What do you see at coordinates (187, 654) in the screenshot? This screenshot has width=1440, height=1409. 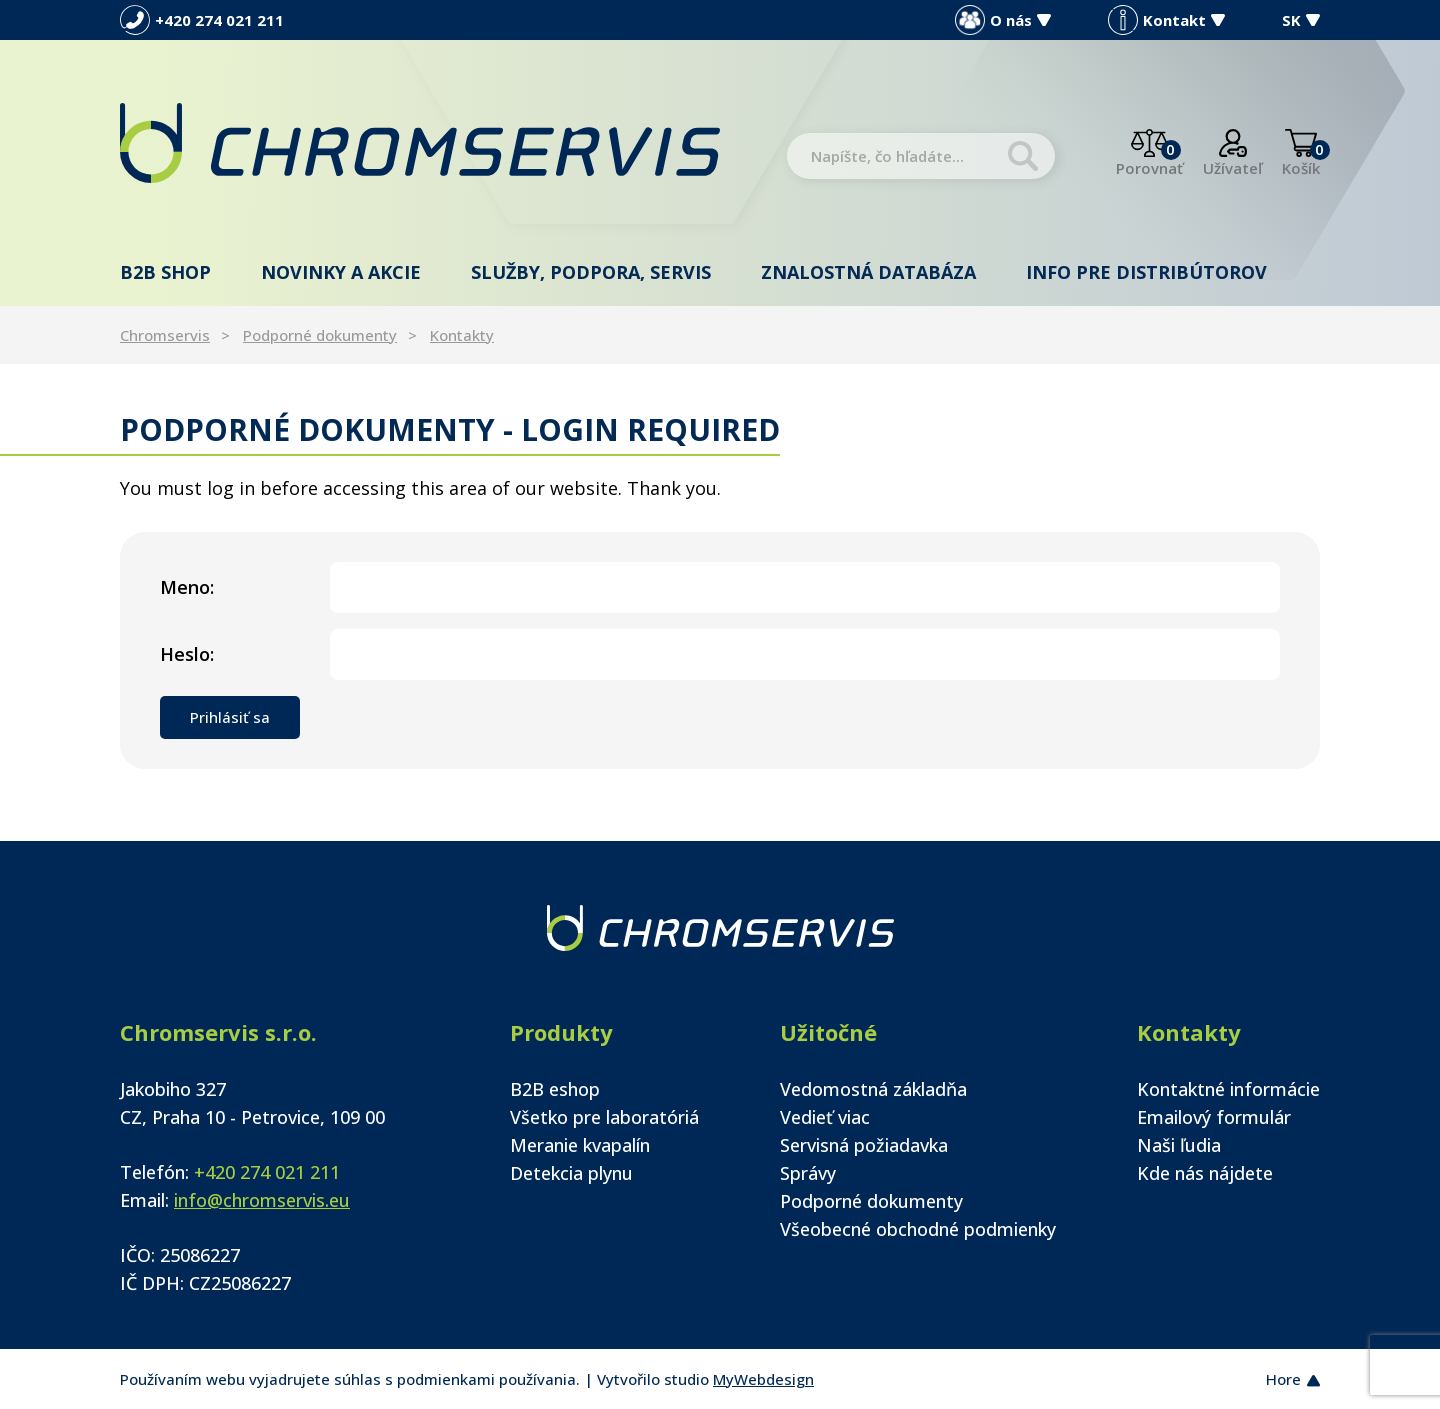 I see `Heslo:` at bounding box center [187, 654].